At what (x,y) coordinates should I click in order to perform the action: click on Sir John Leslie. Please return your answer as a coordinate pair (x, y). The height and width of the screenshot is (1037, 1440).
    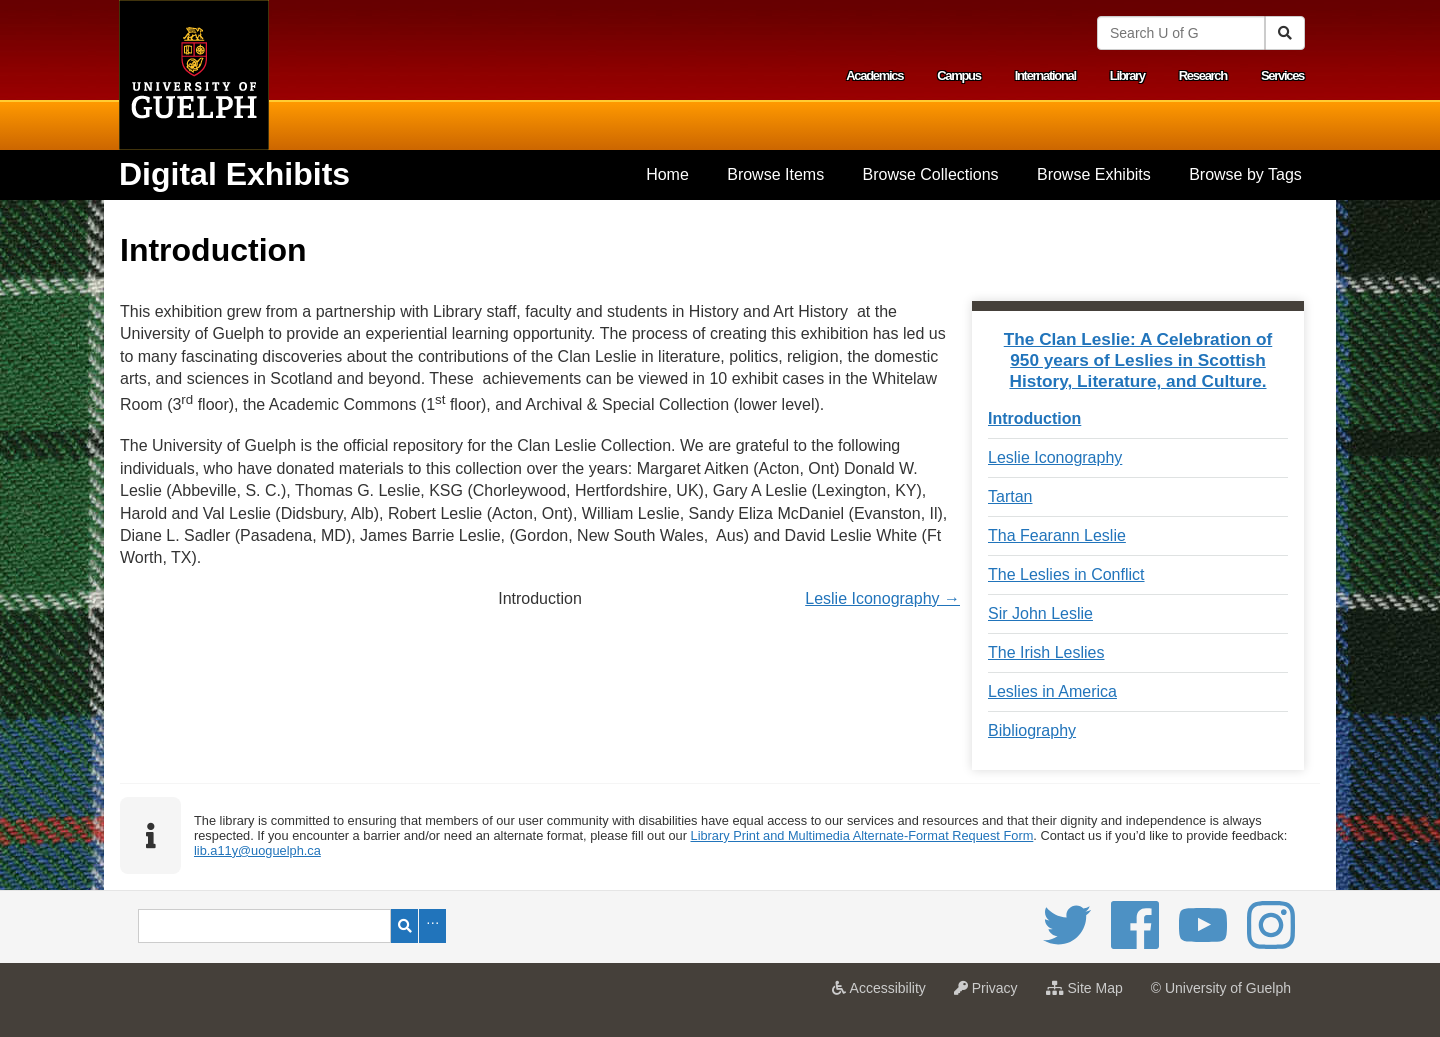
    Looking at the image, I should click on (1040, 613).